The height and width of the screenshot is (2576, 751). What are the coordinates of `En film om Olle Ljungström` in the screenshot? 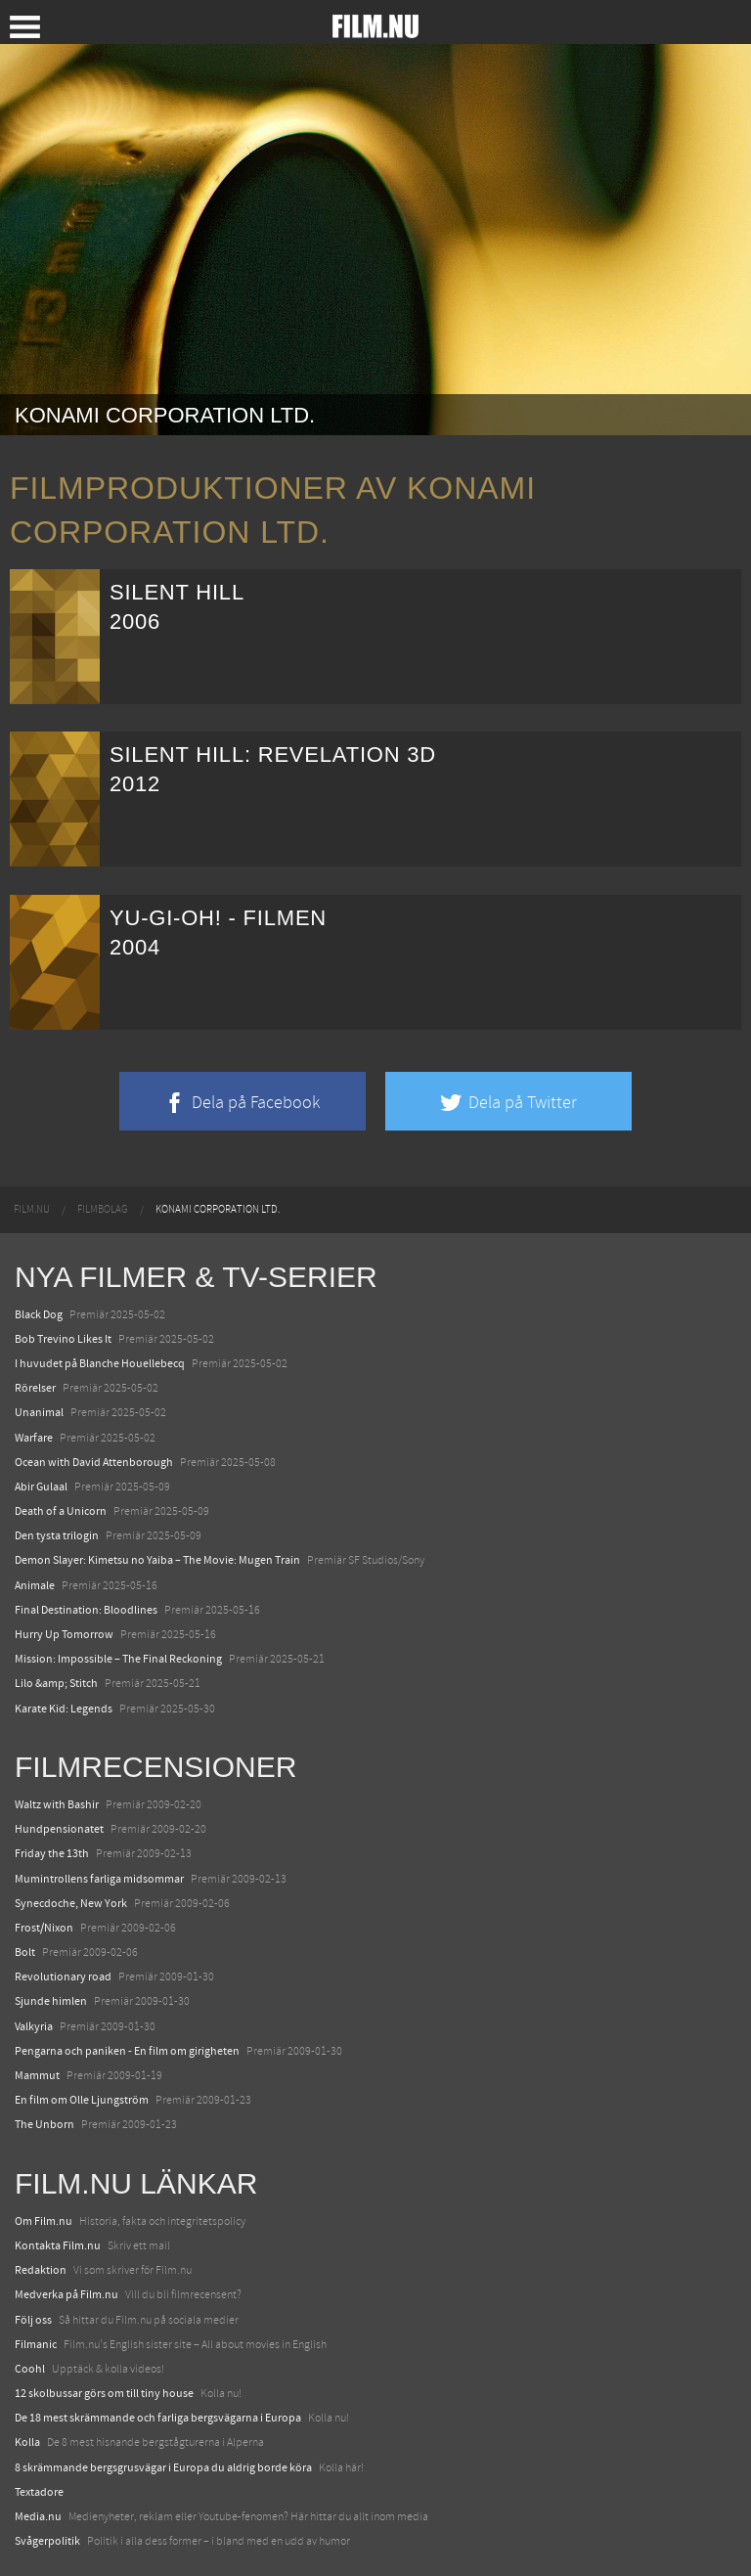 It's located at (82, 2100).